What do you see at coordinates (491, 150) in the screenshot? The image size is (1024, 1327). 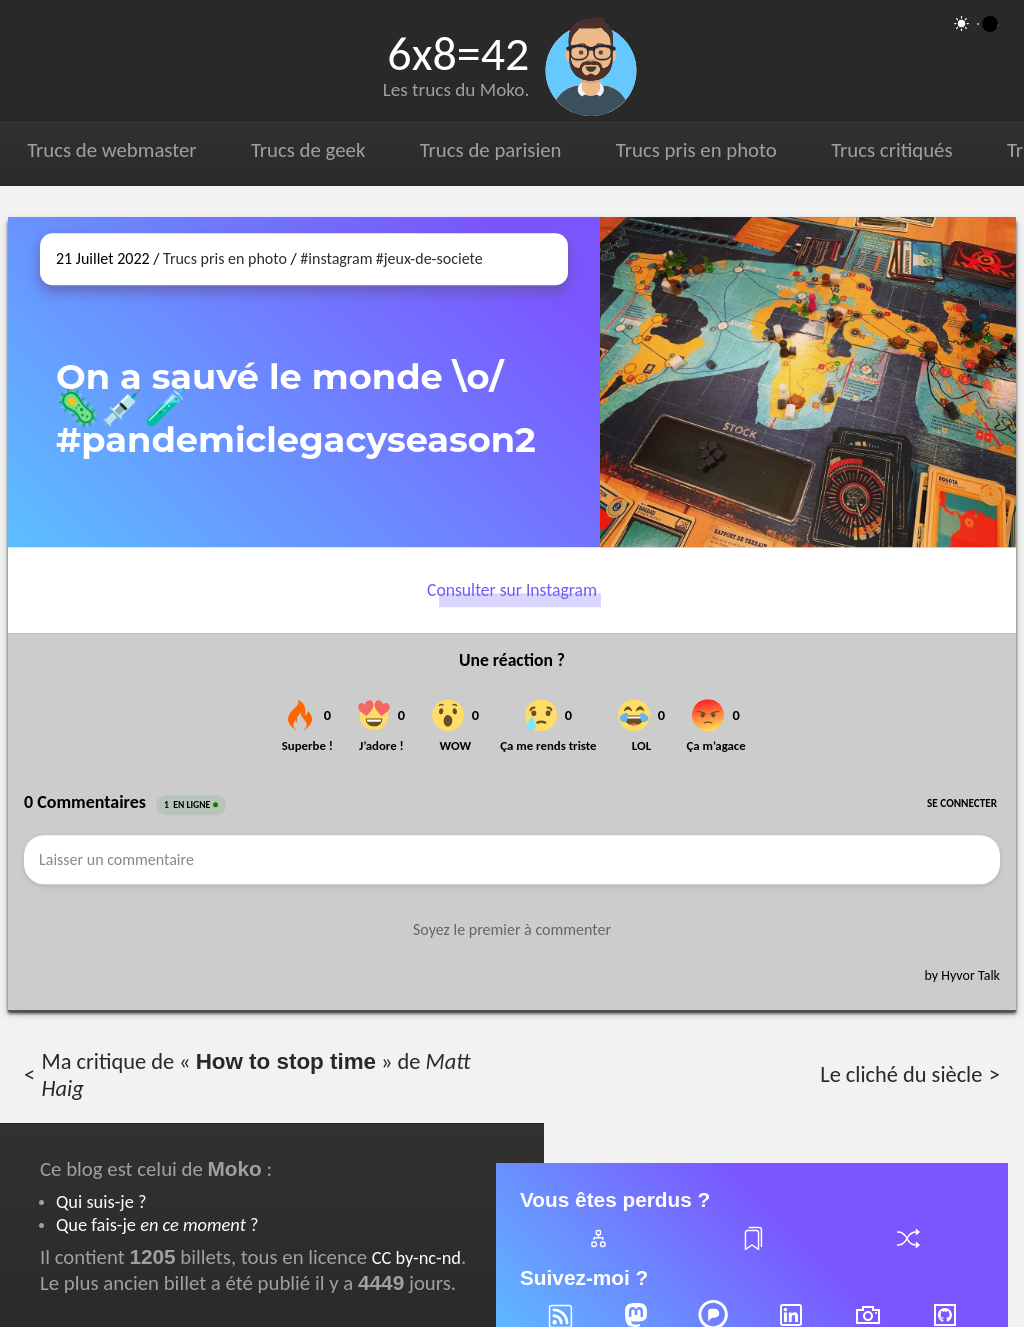 I see `Trucs de parisien` at bounding box center [491, 150].